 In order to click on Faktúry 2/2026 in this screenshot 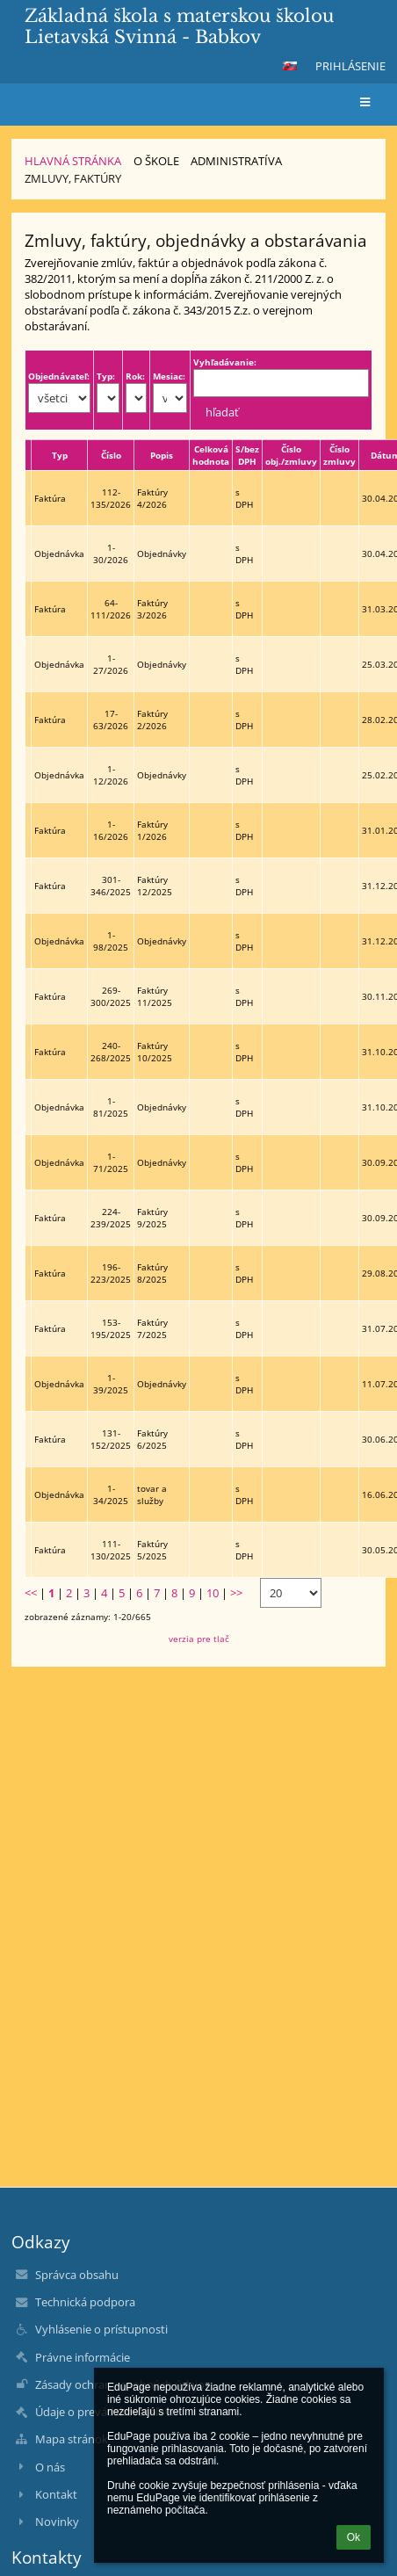, I will do `click(152, 719)`.